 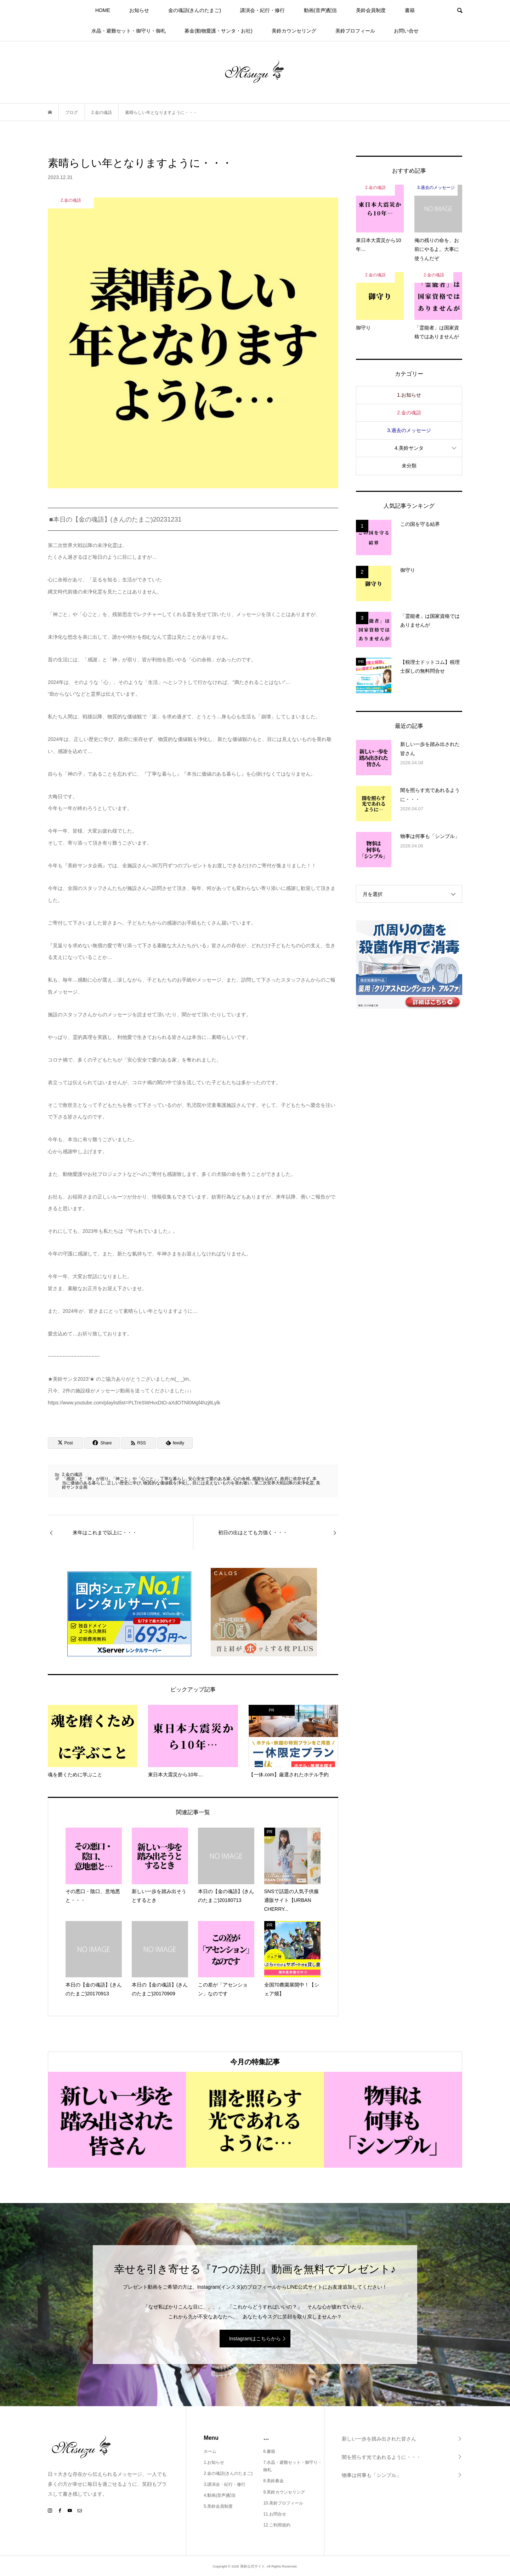 What do you see at coordinates (85, 1478) in the screenshot?
I see `「感謝」と「神」が宿り` at bounding box center [85, 1478].